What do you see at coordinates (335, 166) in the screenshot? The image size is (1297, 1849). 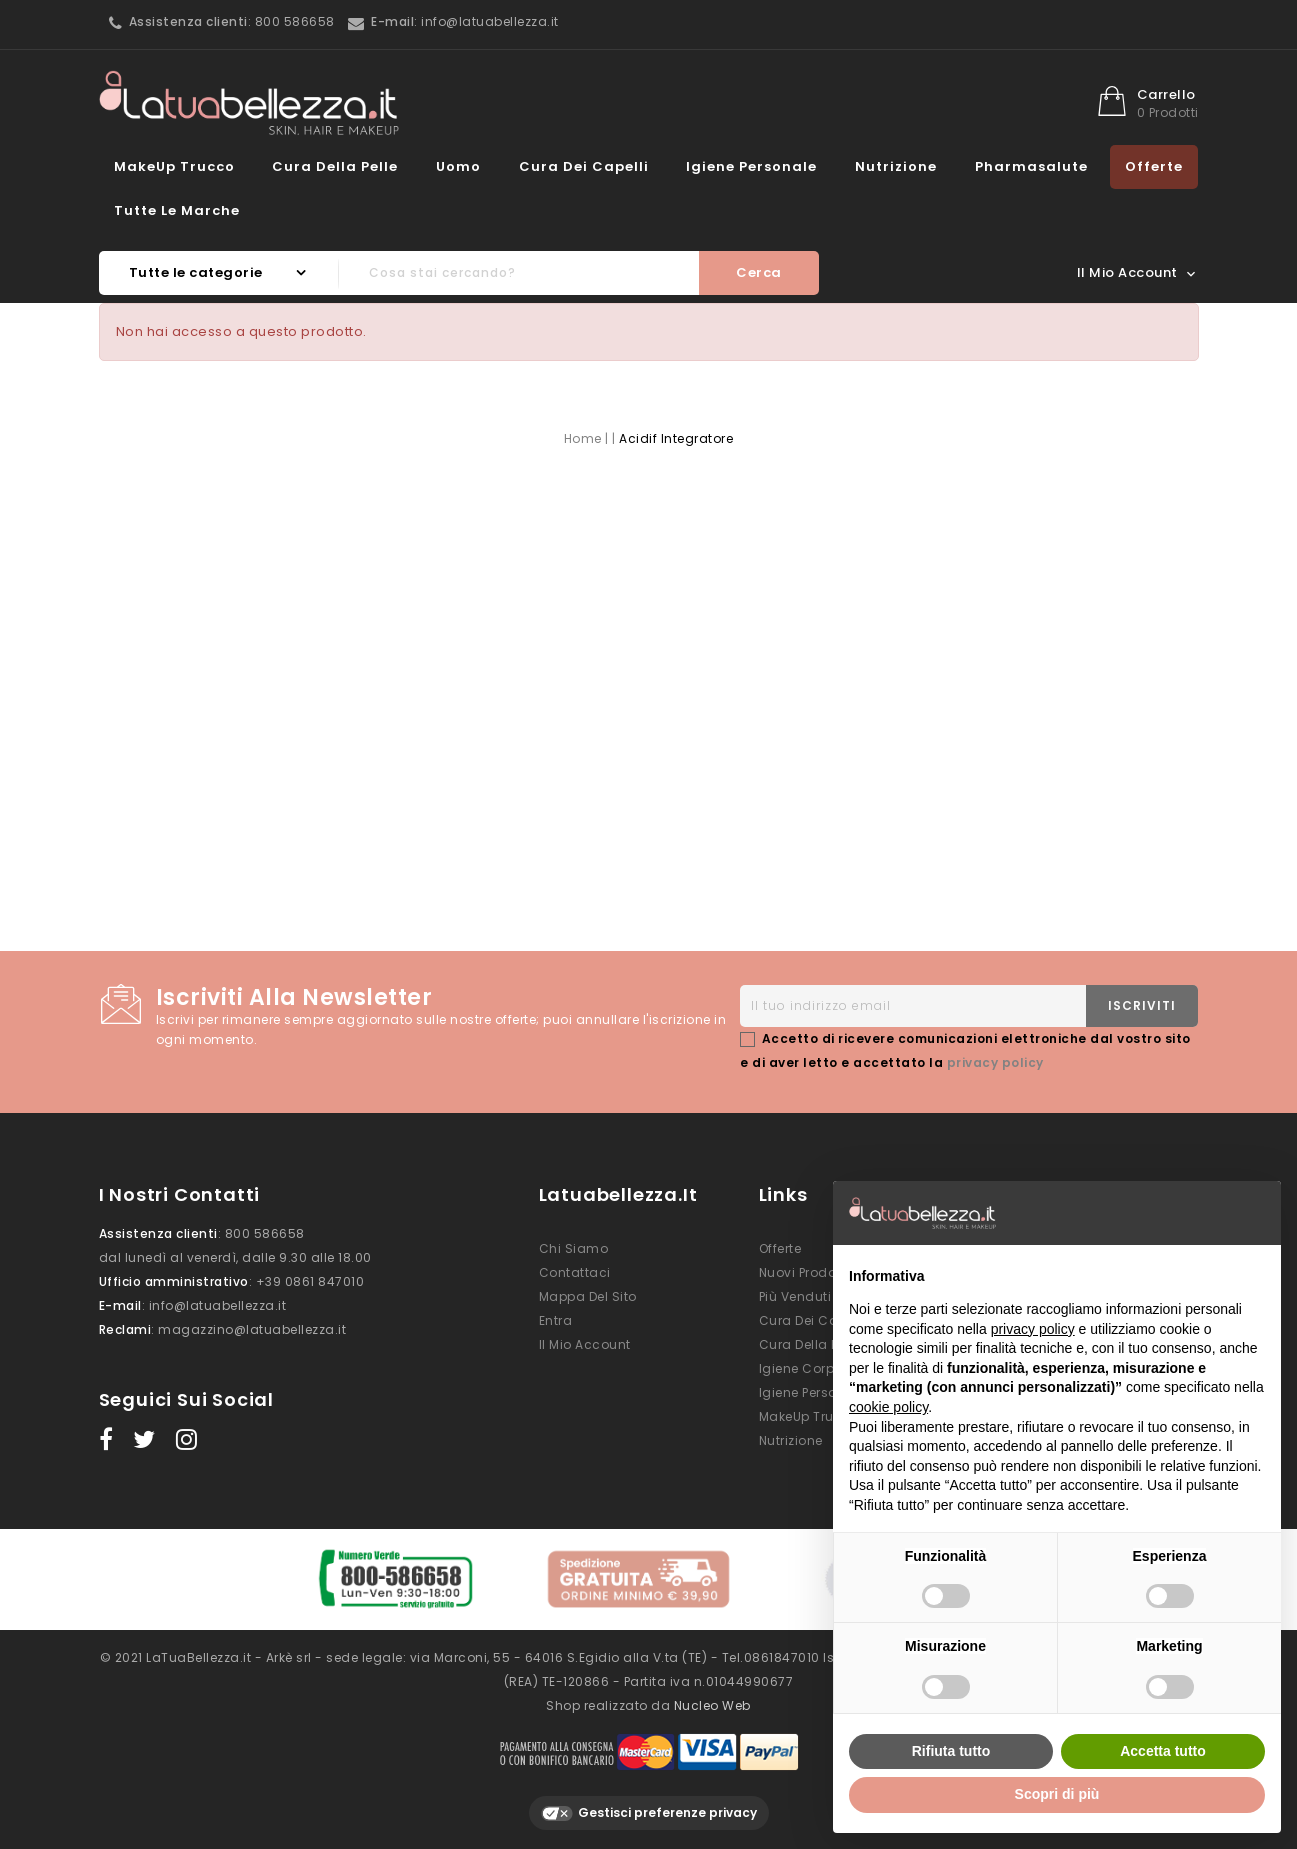 I see `Cura della Pelle` at bounding box center [335, 166].